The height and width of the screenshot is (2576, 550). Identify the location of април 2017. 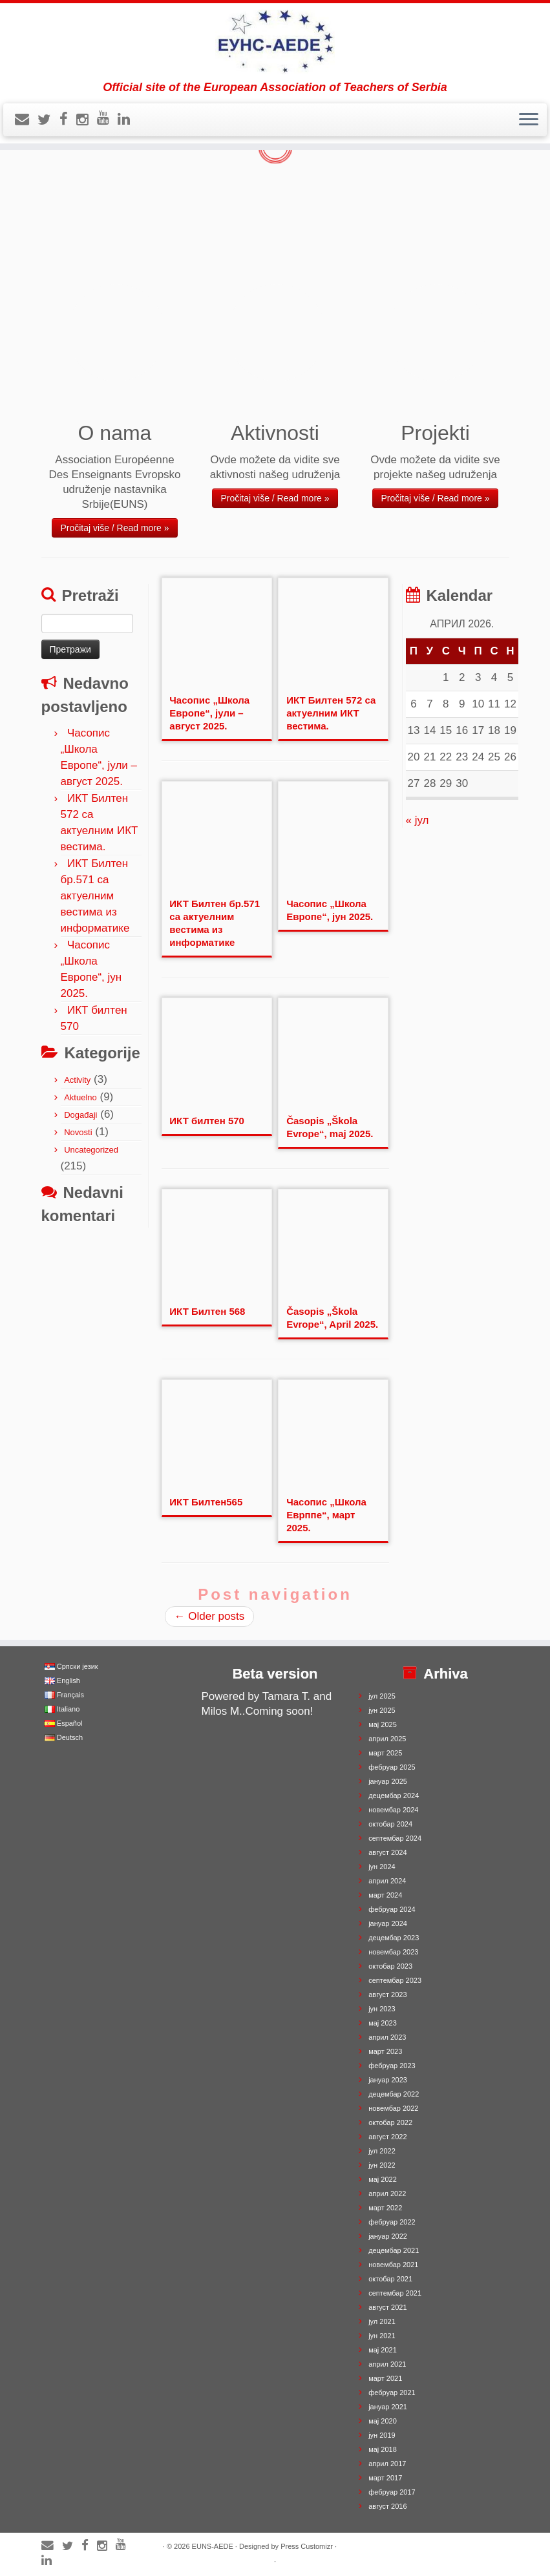
(387, 2463).